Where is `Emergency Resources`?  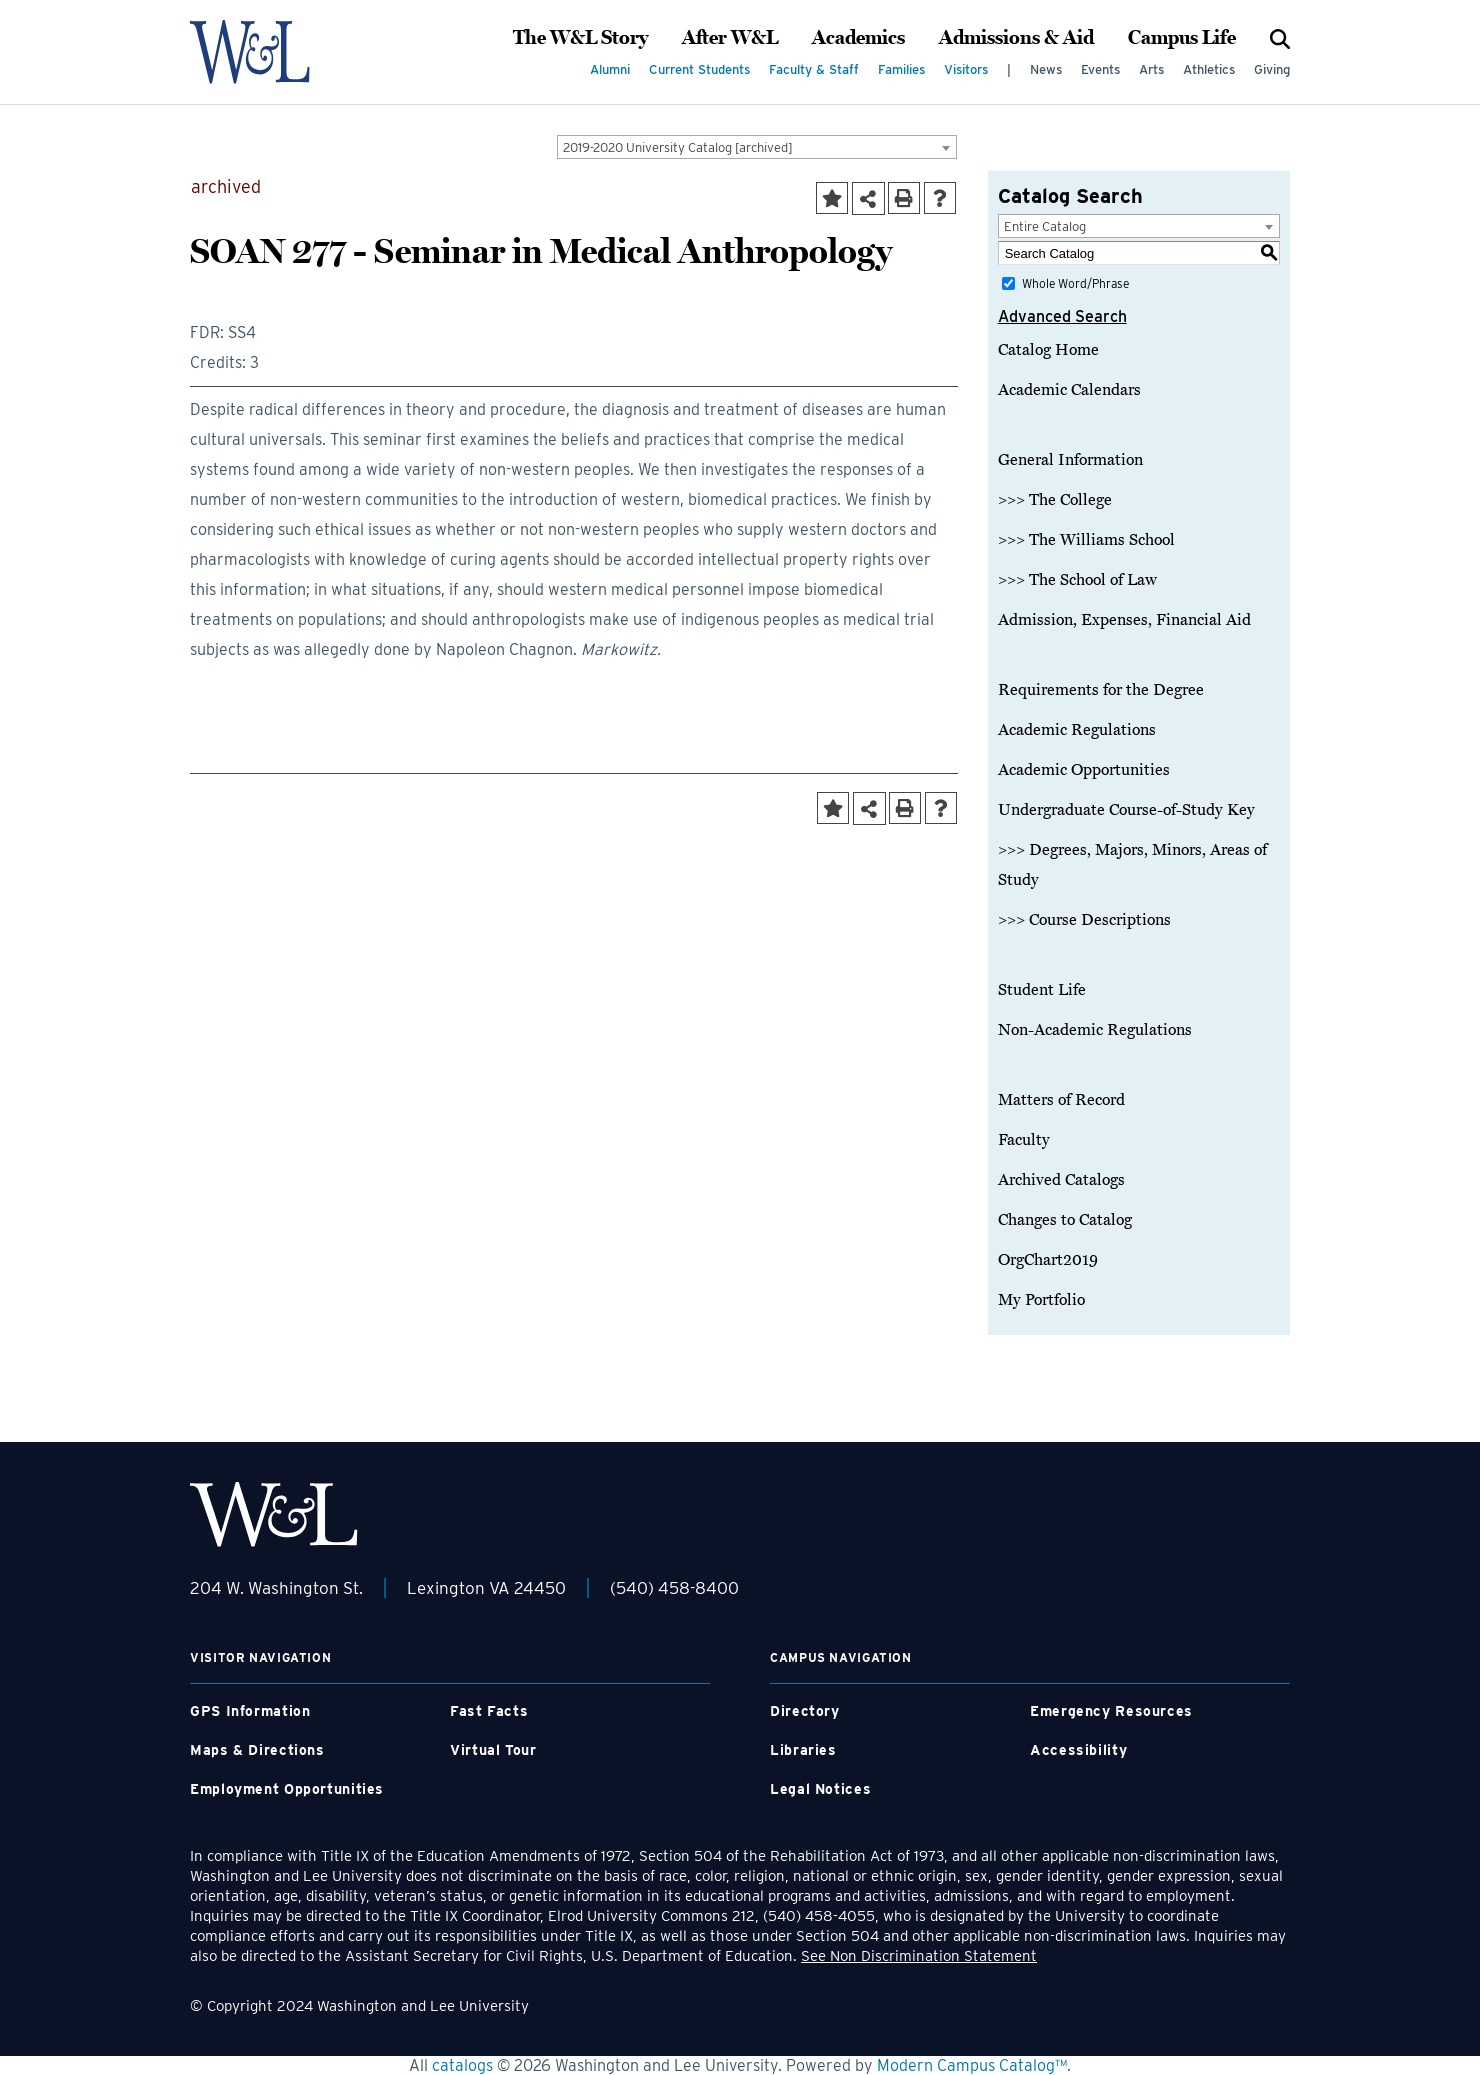
Emergency Resources is located at coordinates (1111, 1711).